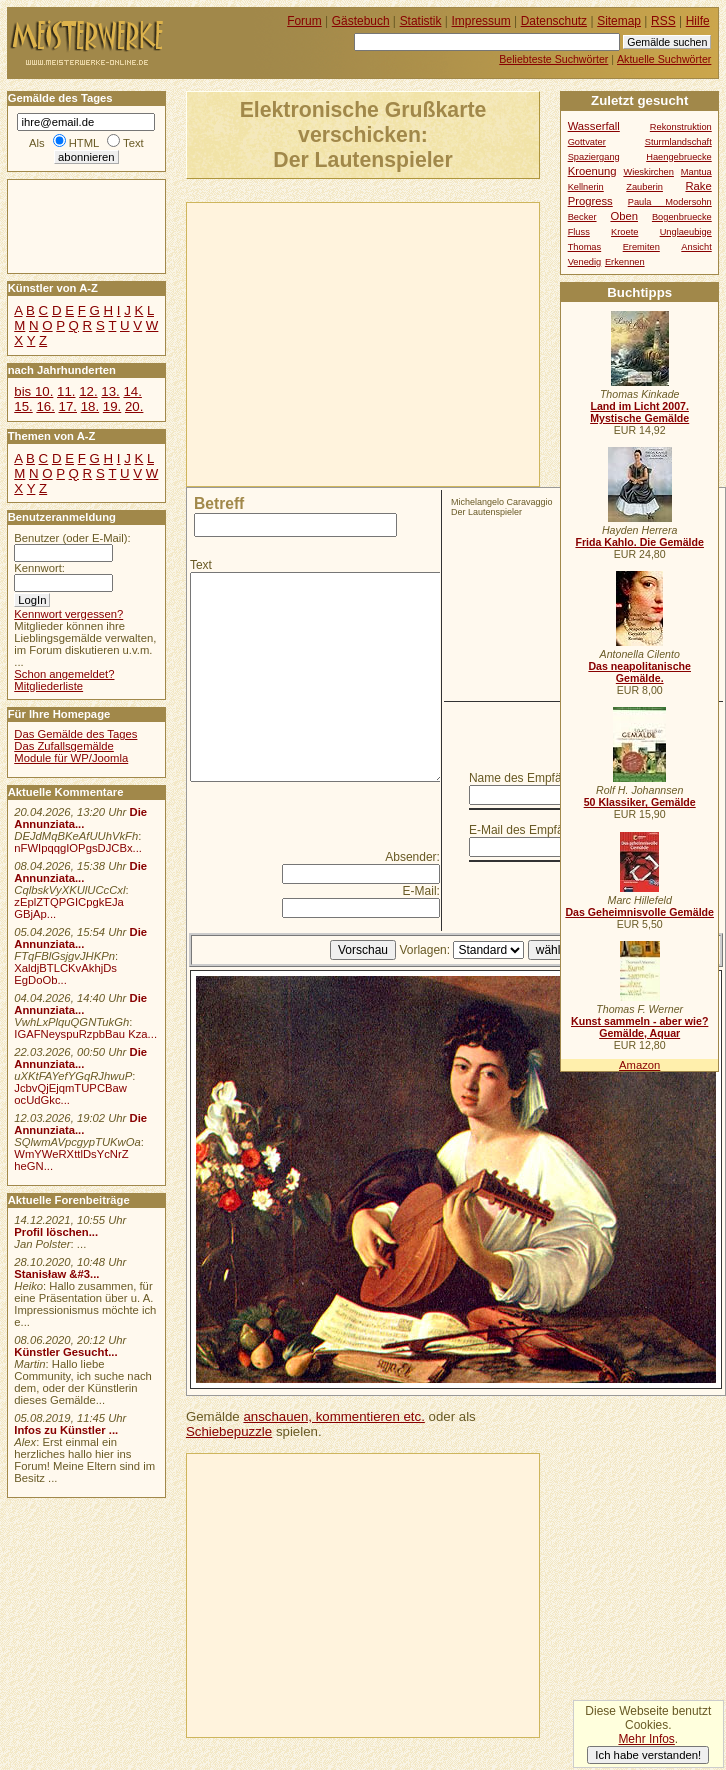  What do you see at coordinates (646, 1739) in the screenshot?
I see `Mehr Infos` at bounding box center [646, 1739].